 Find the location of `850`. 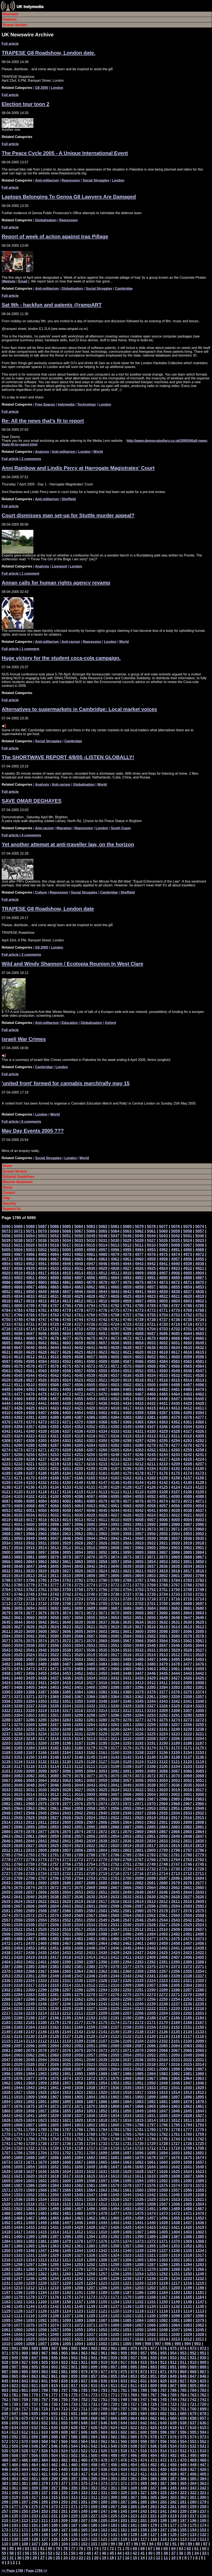

850 is located at coordinates (163, 2376).